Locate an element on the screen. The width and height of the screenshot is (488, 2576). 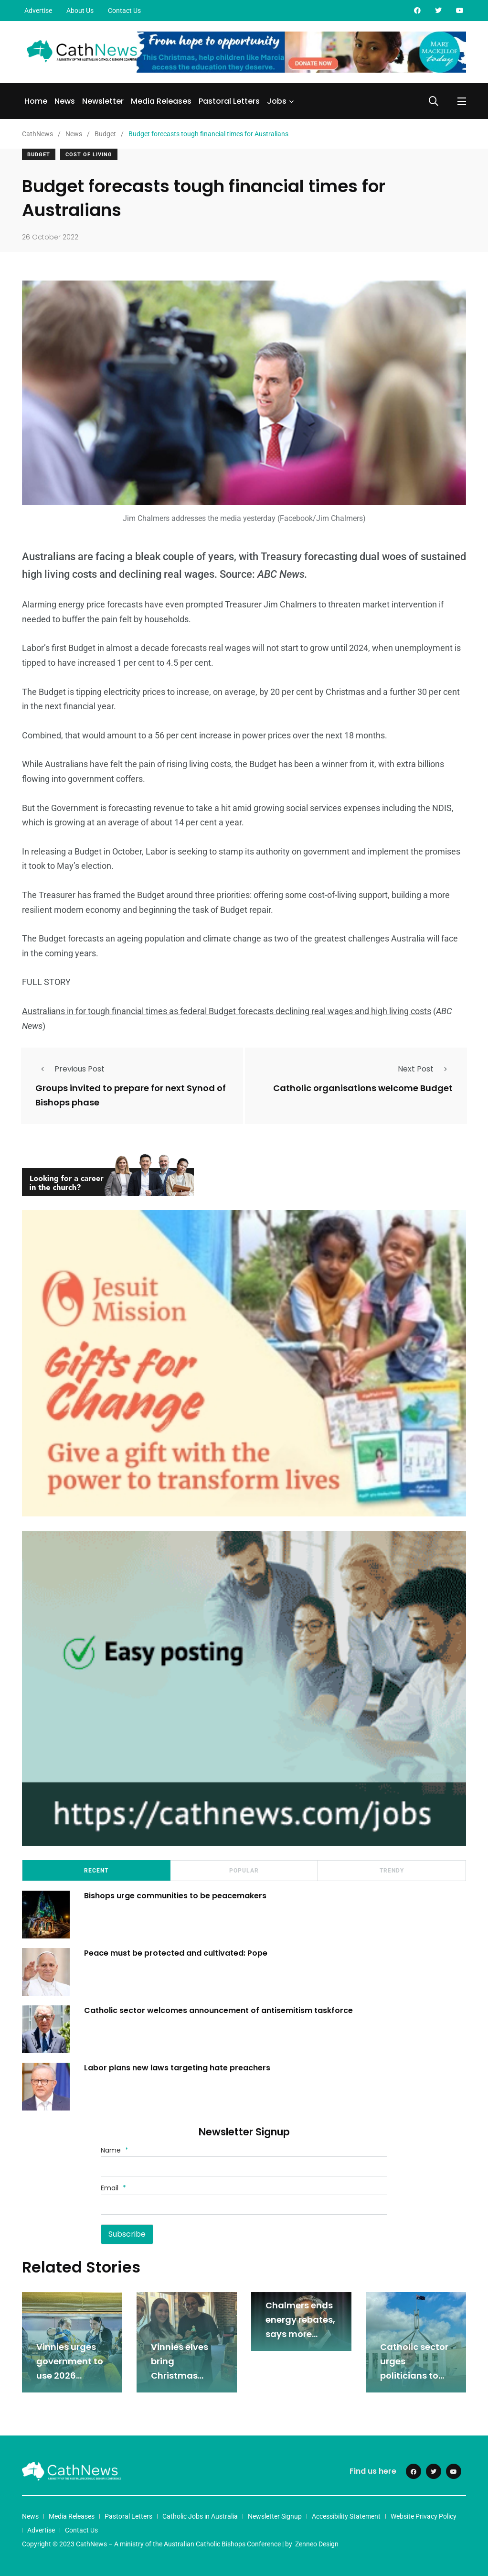
About Us is located at coordinates (80, 10).